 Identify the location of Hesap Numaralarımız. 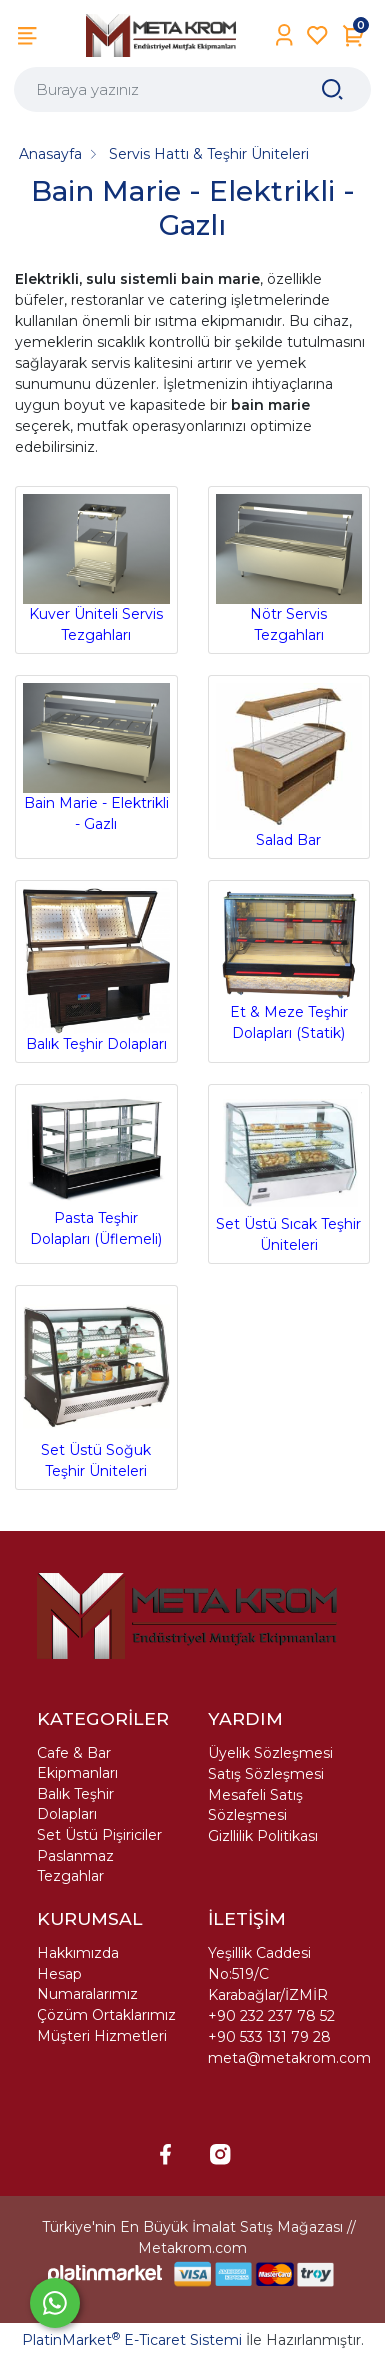
(87, 1984).